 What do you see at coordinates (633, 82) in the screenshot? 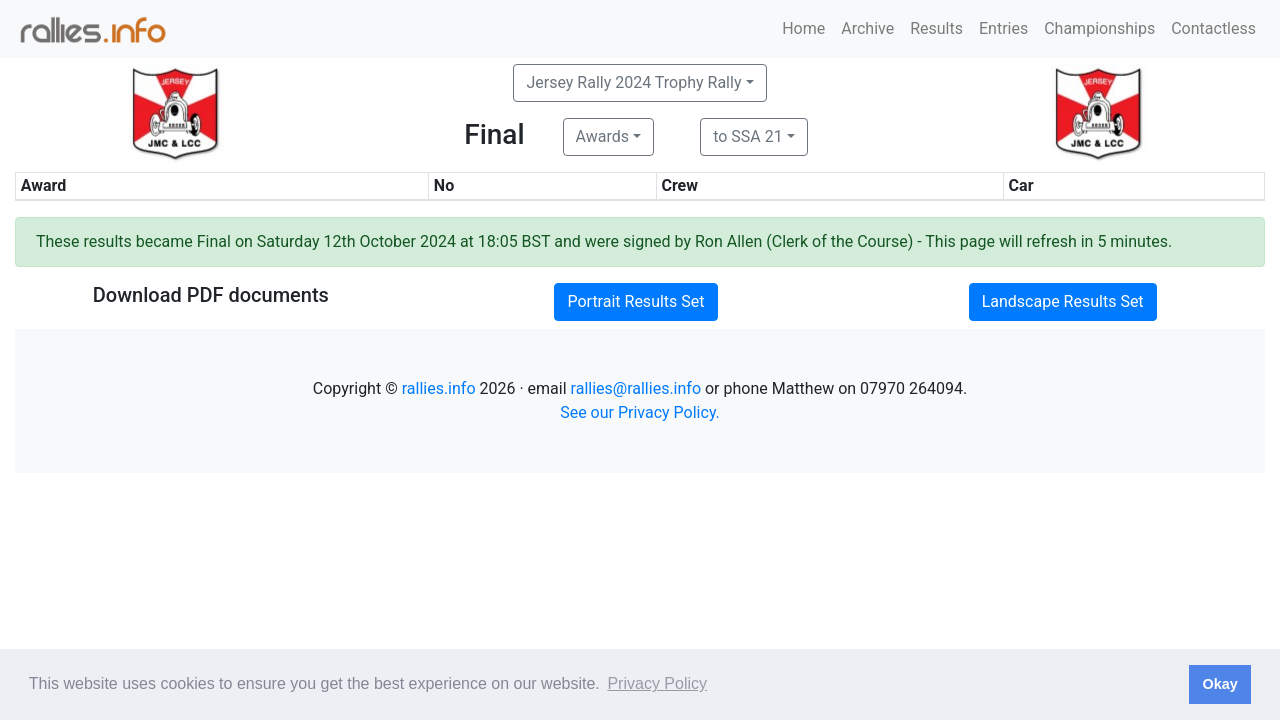
I see `Jersey Rally 2024 Trophy Rally` at bounding box center [633, 82].